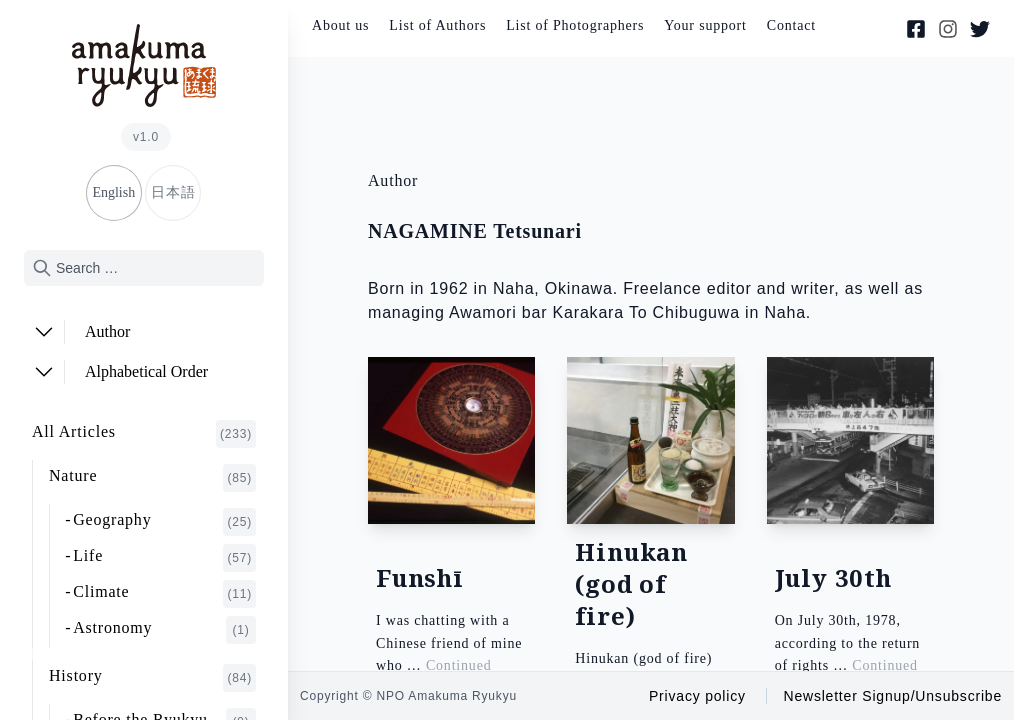  Describe the element at coordinates (791, 25) in the screenshot. I see `Contact` at that location.